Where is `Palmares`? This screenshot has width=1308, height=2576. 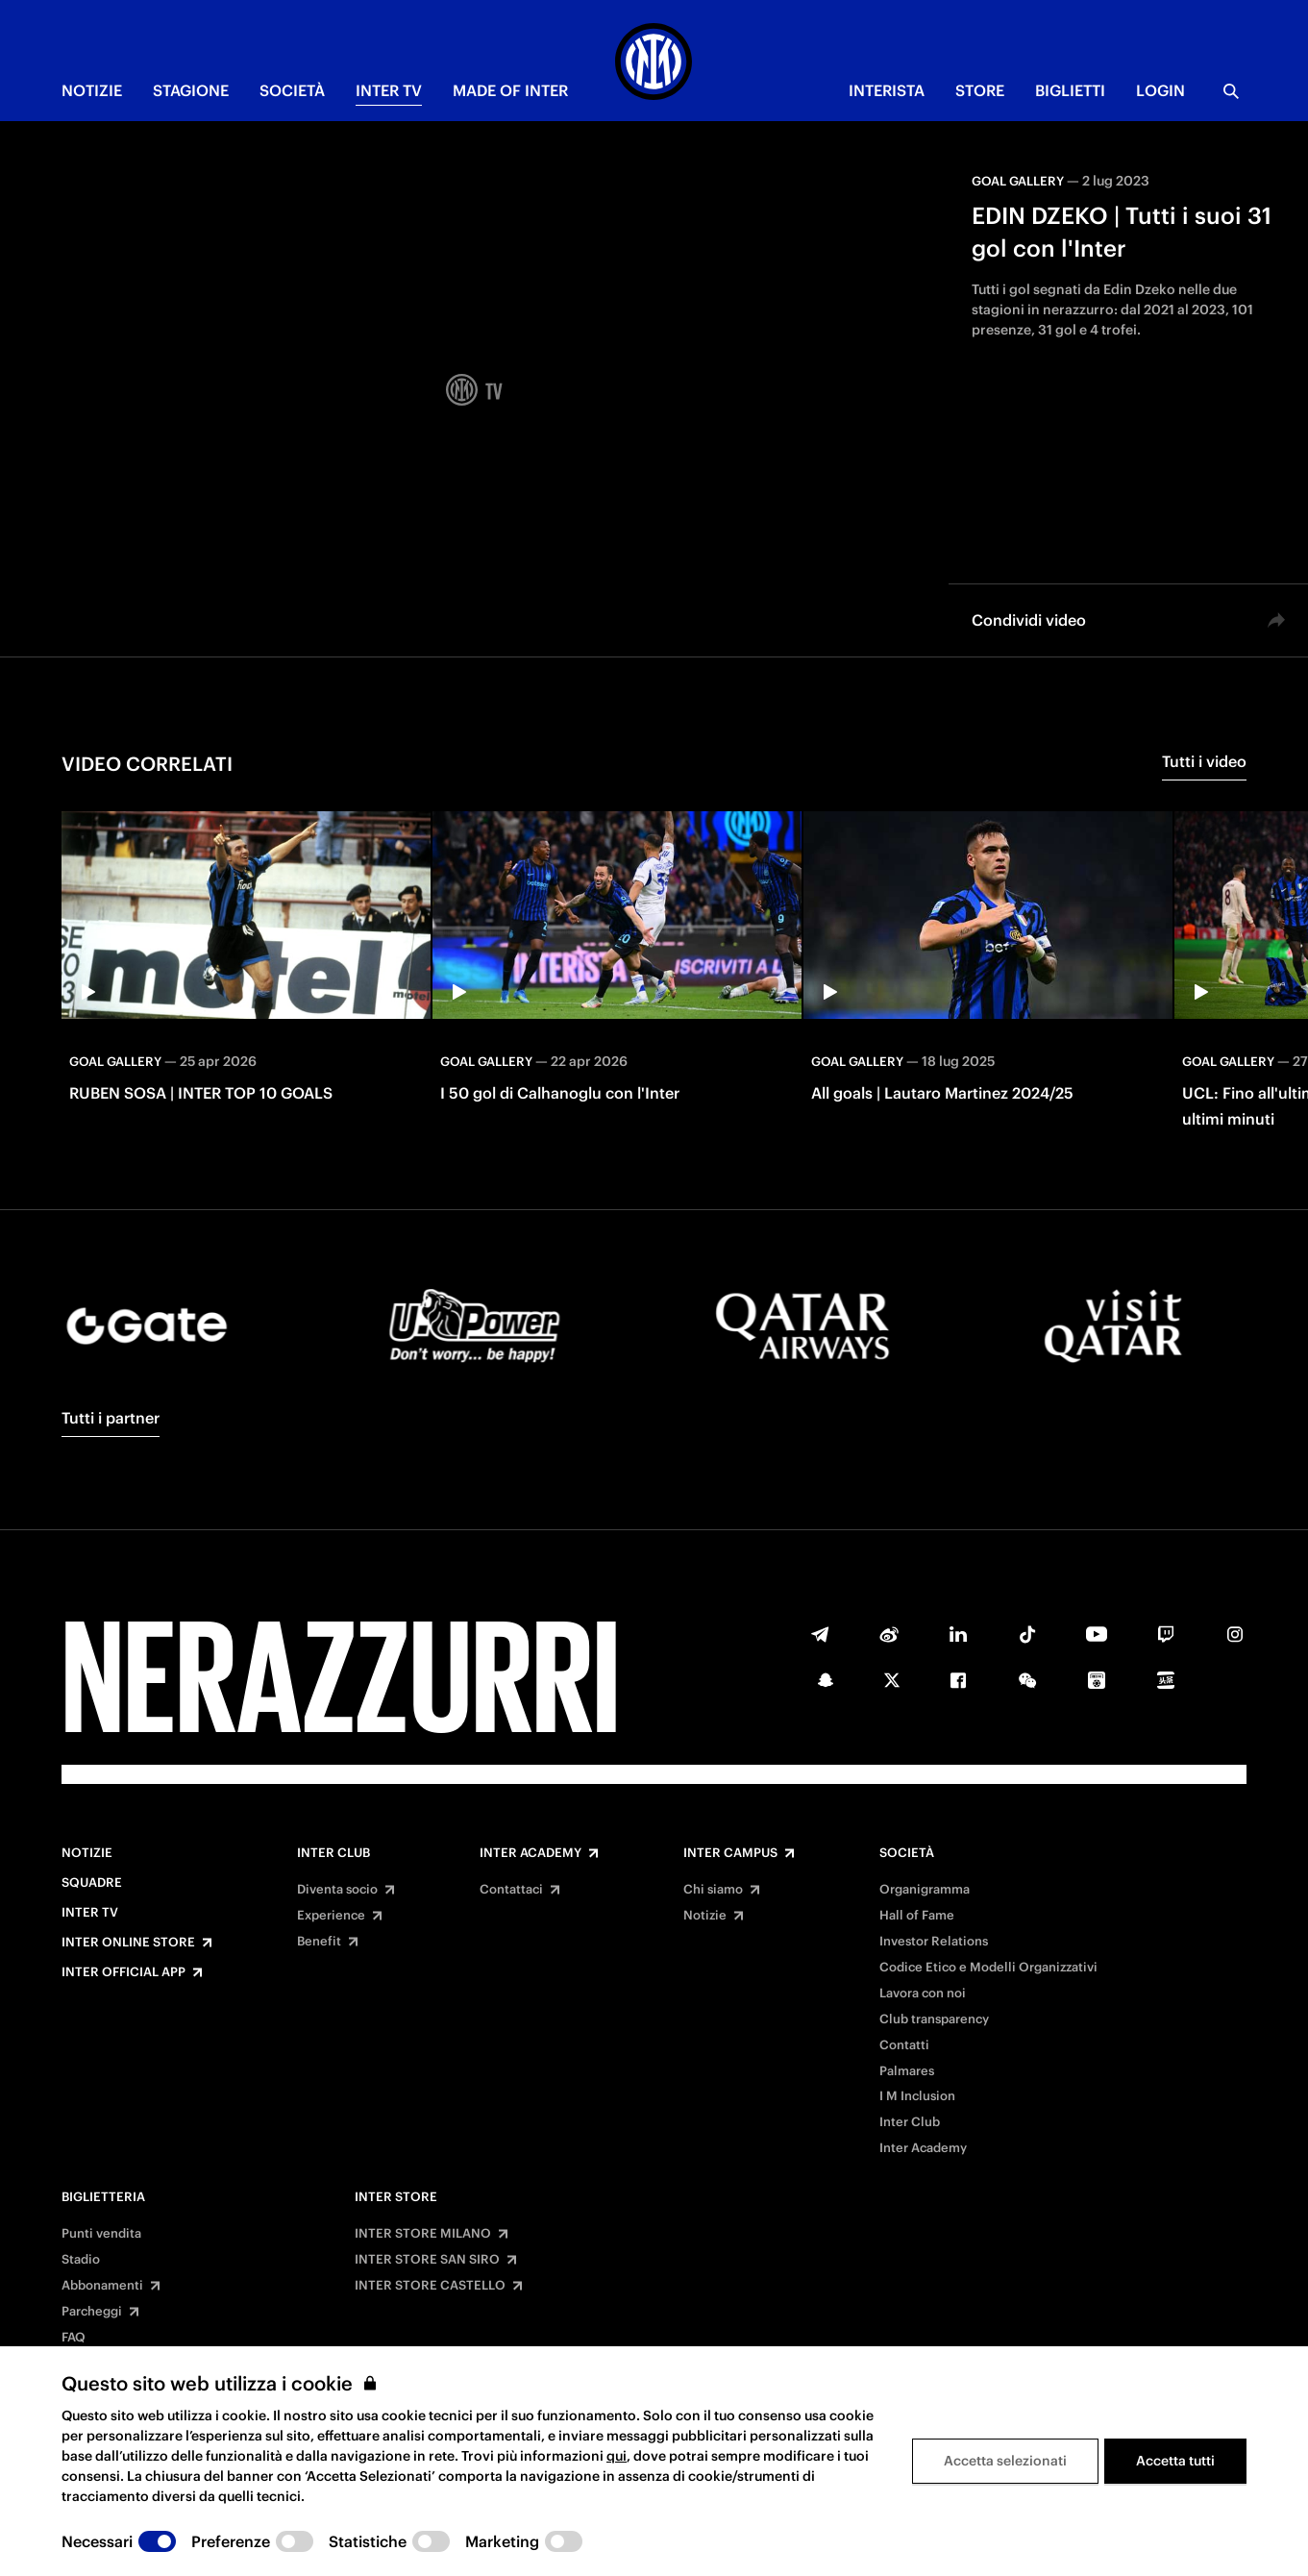
Palmares is located at coordinates (906, 2071).